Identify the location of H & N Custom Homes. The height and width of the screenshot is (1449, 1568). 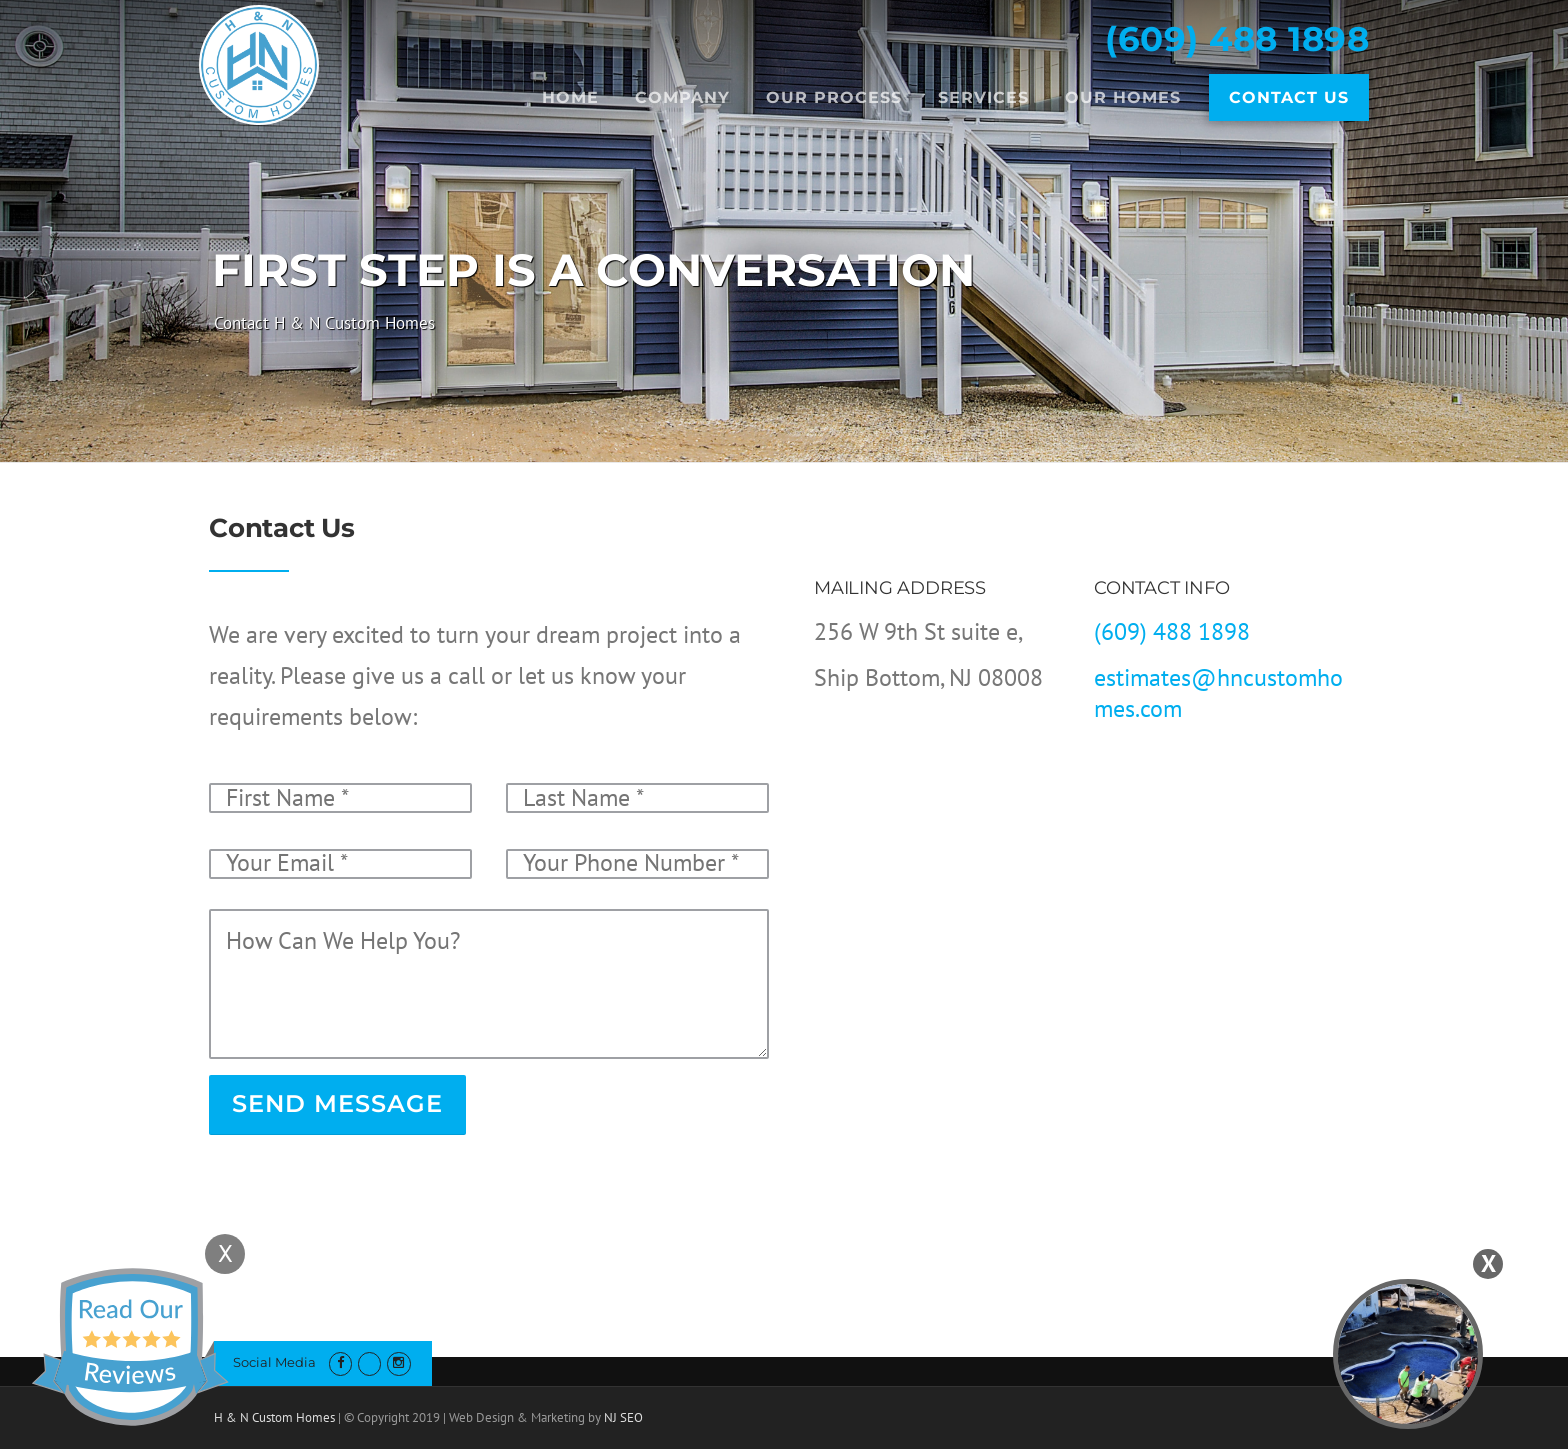
(274, 1417).